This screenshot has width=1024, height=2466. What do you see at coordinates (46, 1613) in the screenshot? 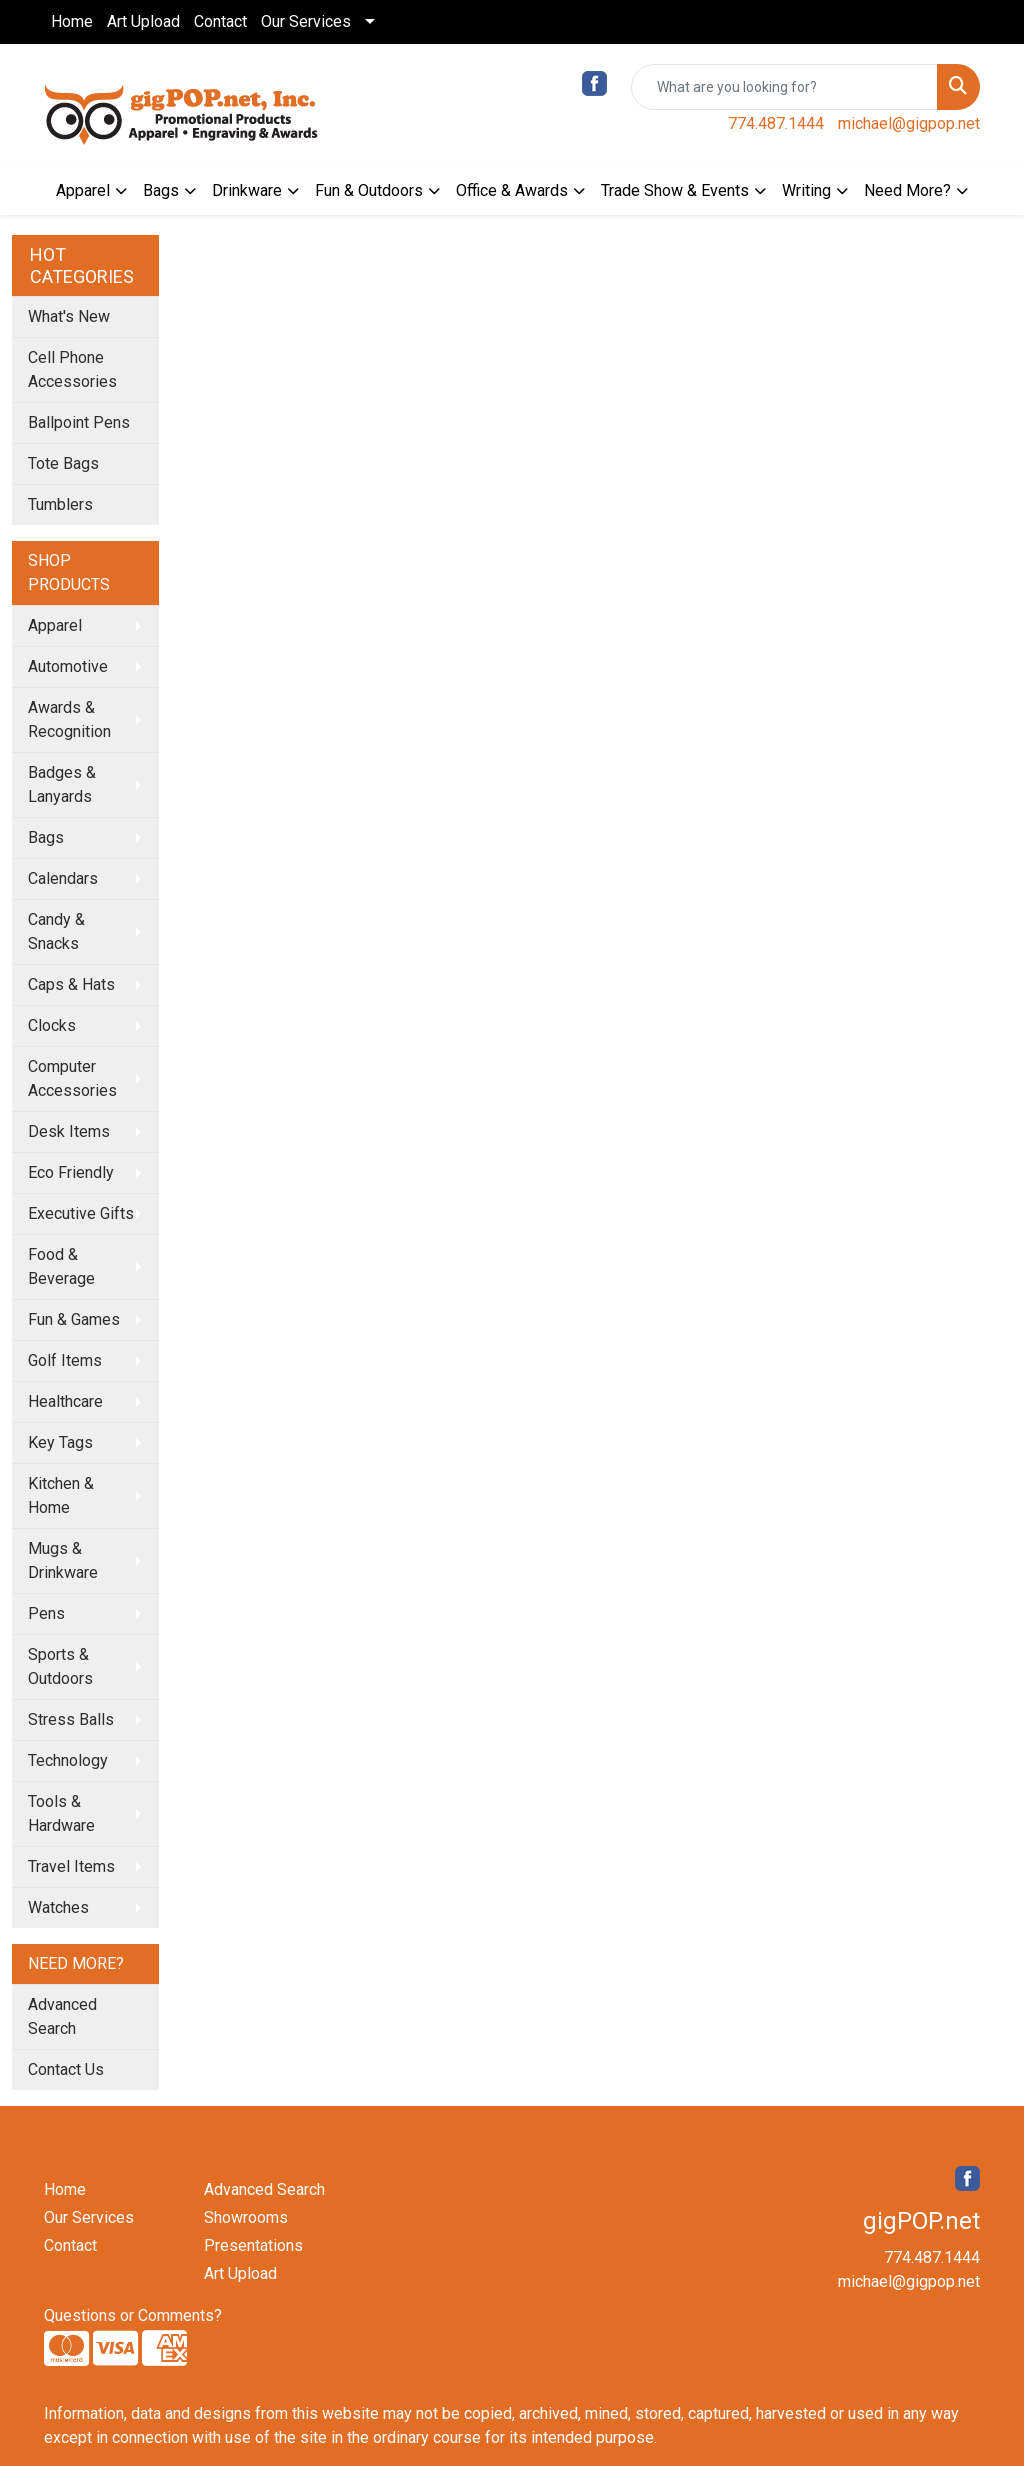
I see `Pens` at bounding box center [46, 1613].